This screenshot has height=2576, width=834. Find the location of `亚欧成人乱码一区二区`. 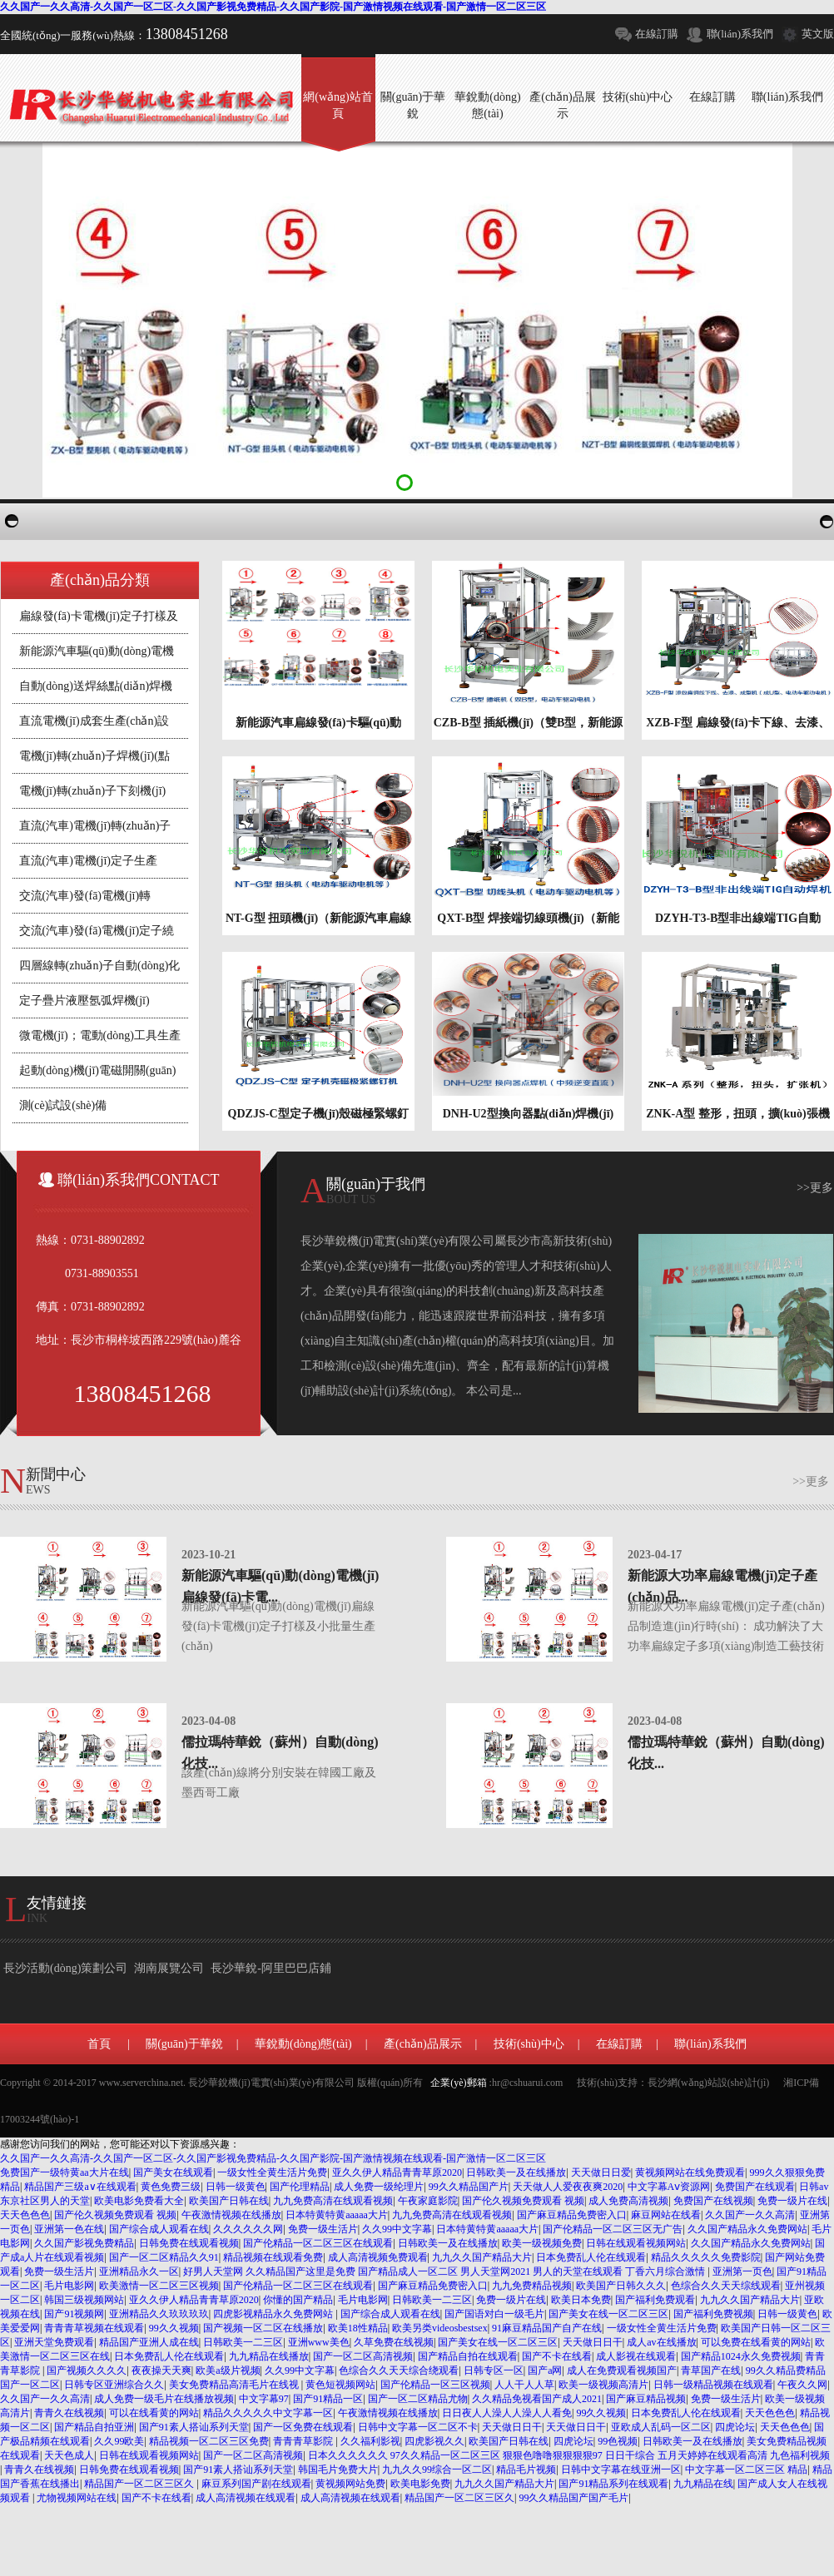

亚欧成人乱码一区二区 is located at coordinates (661, 2427).